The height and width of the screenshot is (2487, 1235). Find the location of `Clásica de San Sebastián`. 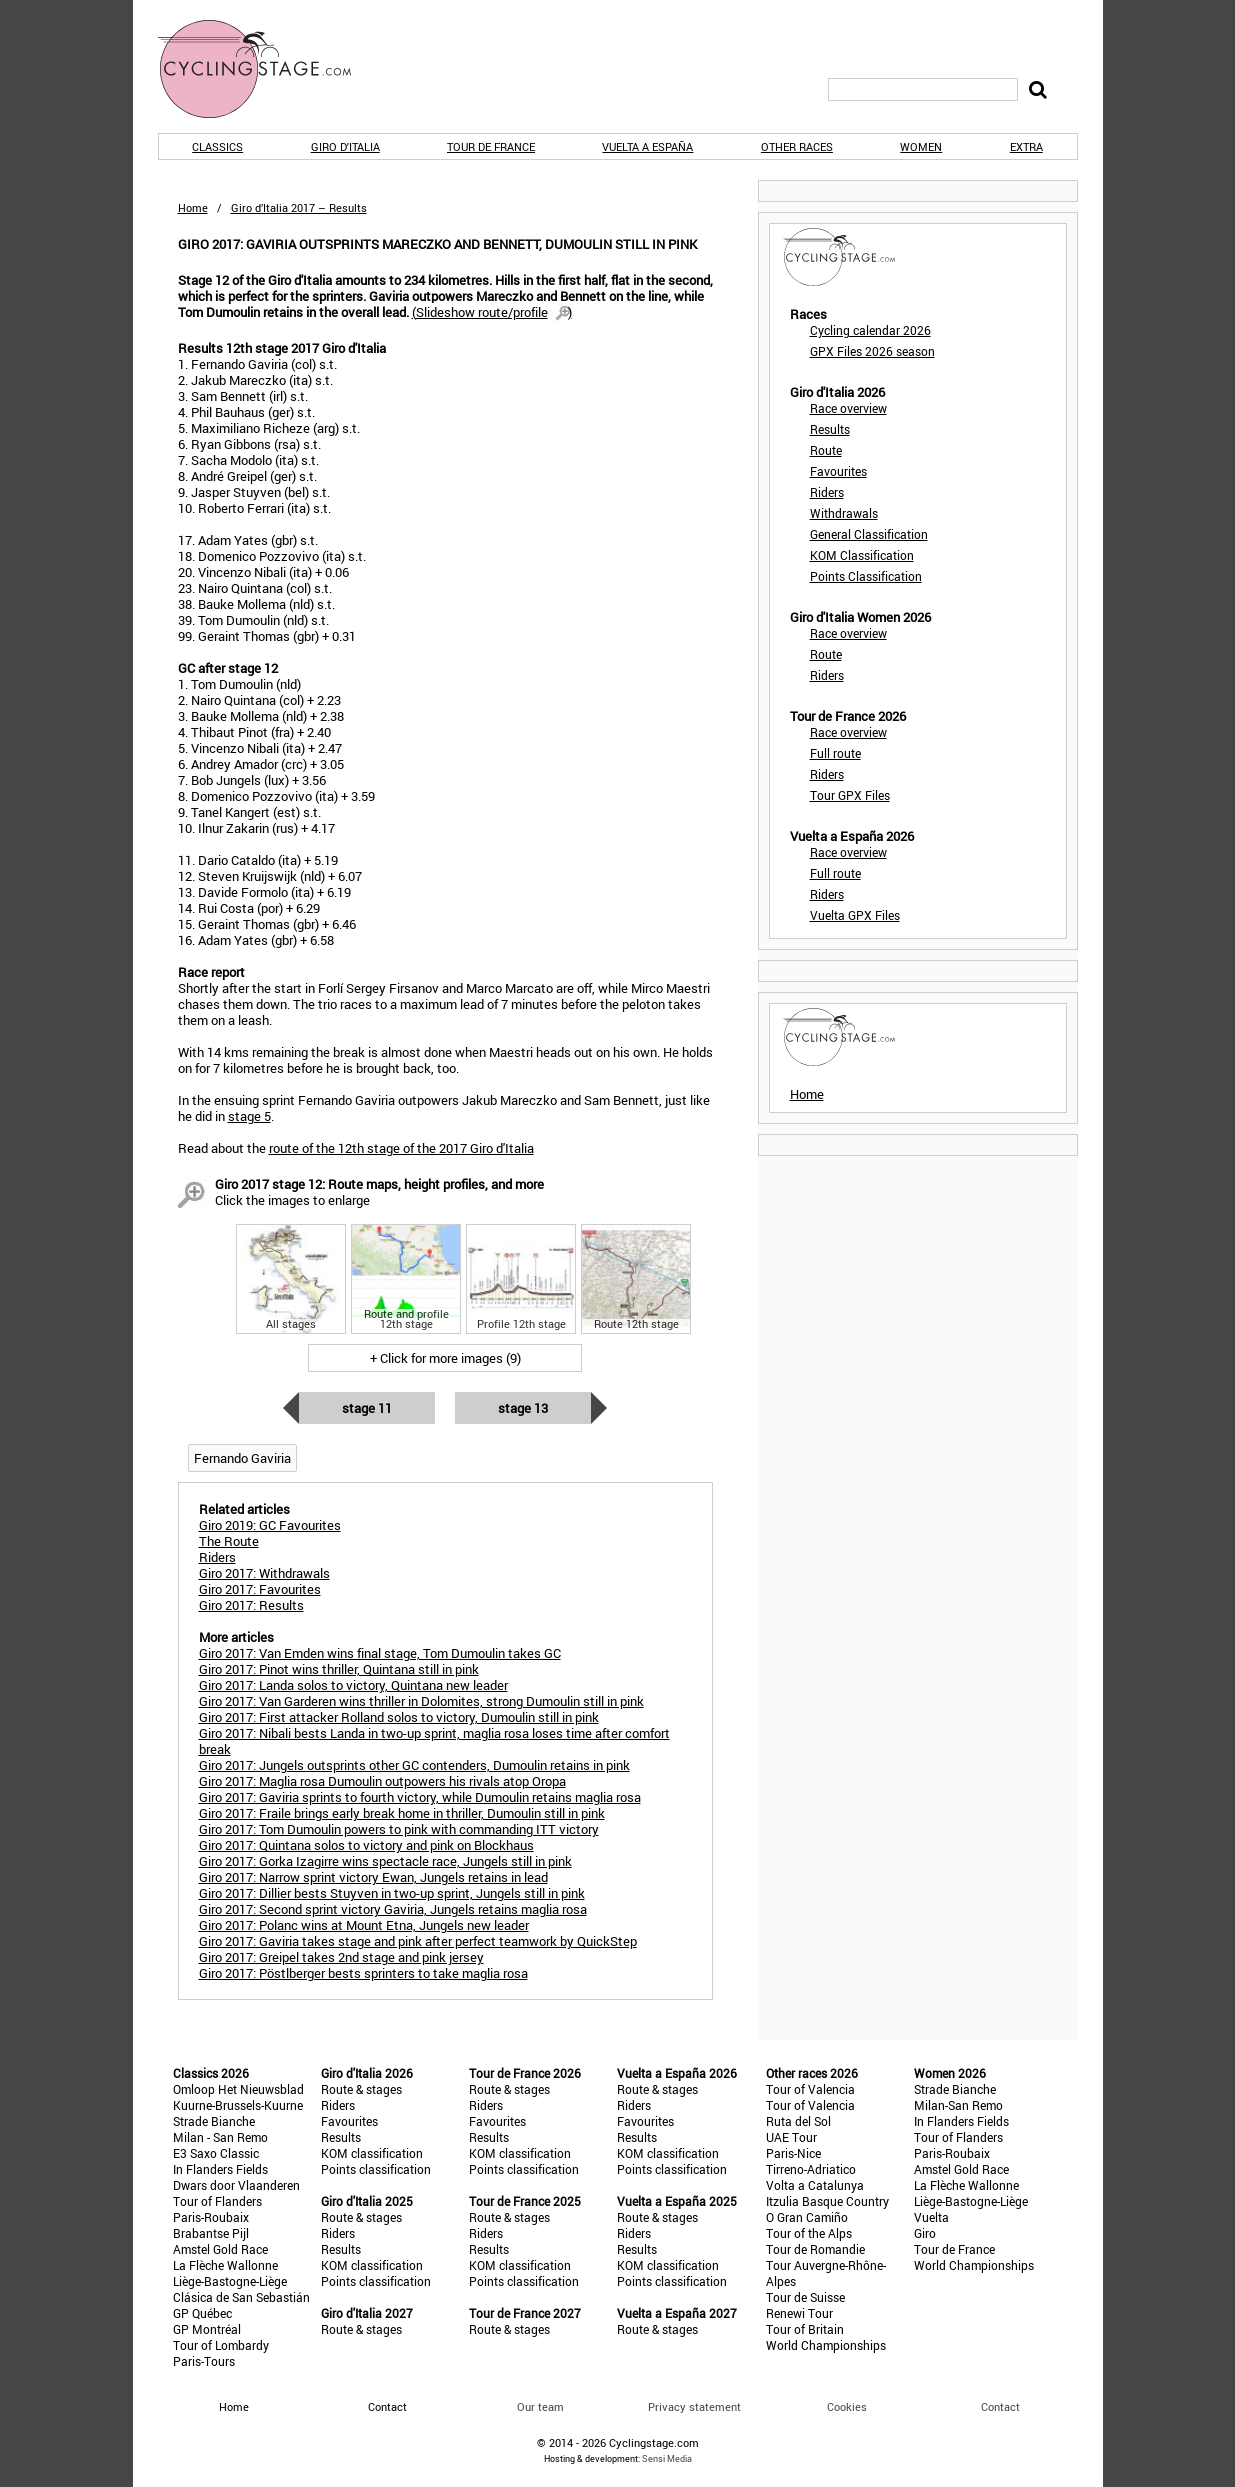

Clásica de San Sebastián is located at coordinates (241, 2297).